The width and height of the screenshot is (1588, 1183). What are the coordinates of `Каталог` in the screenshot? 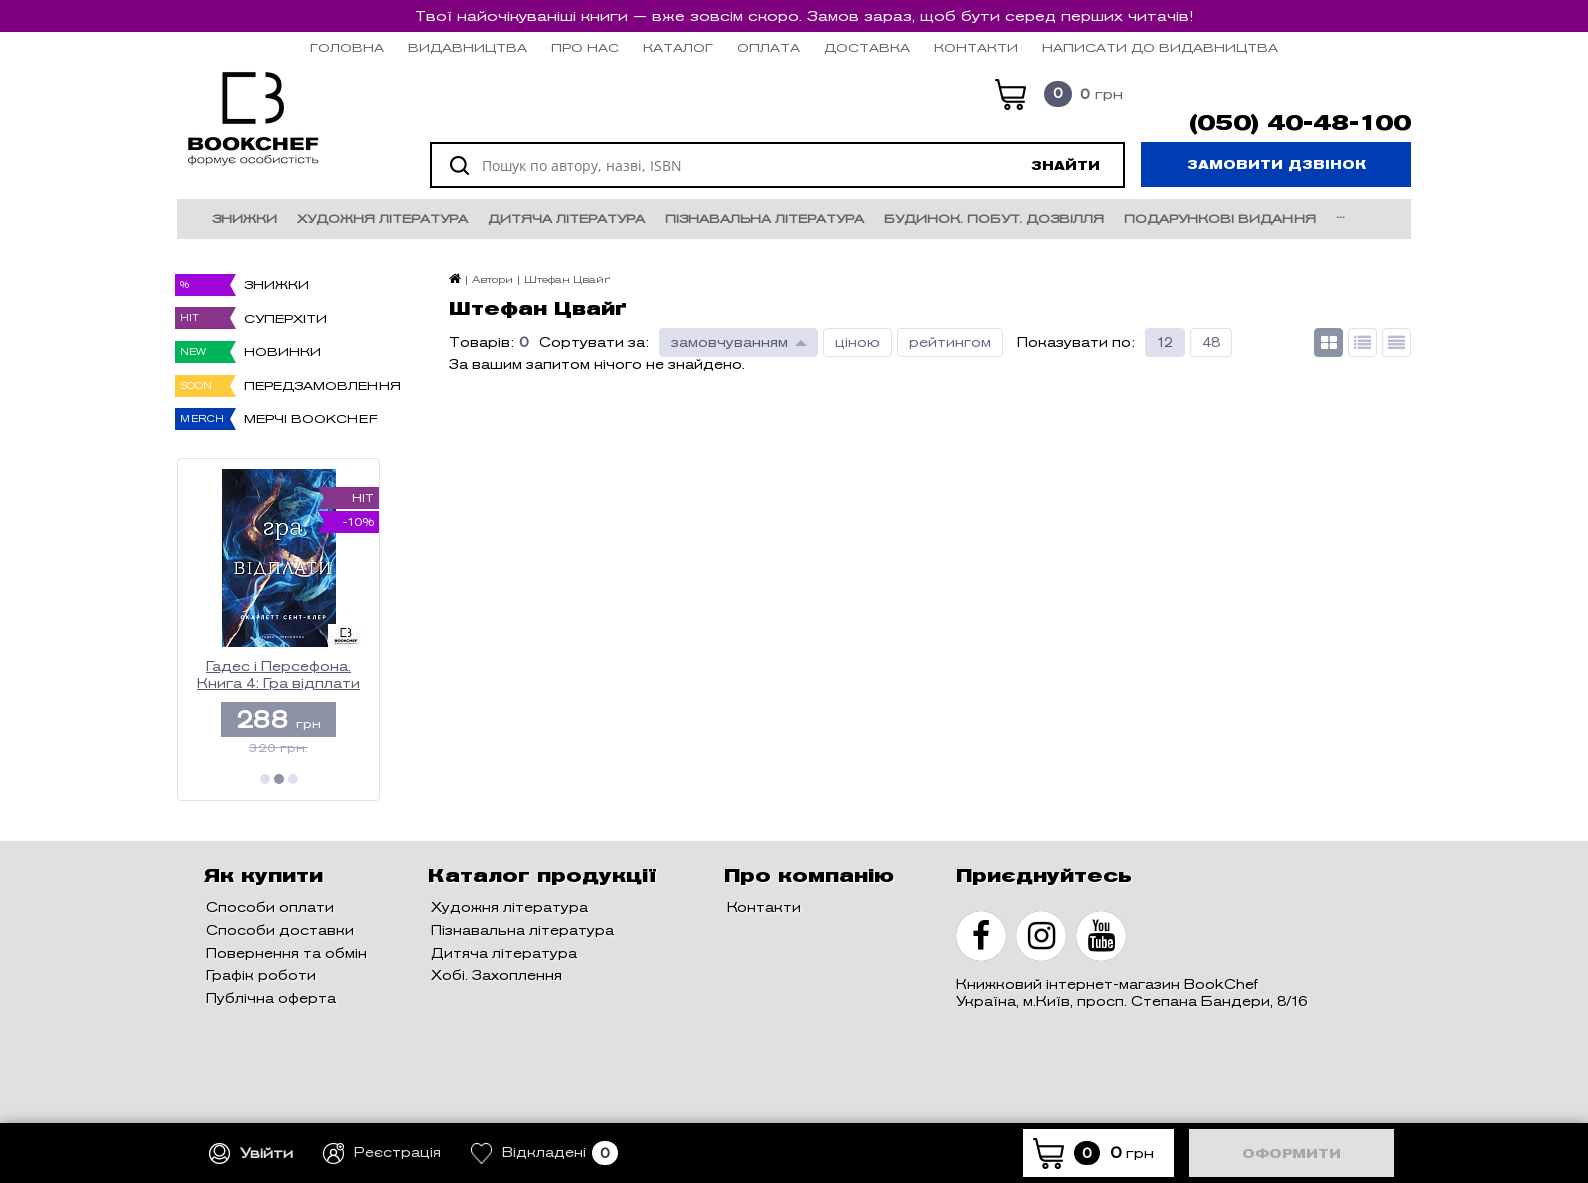 It's located at (678, 47).